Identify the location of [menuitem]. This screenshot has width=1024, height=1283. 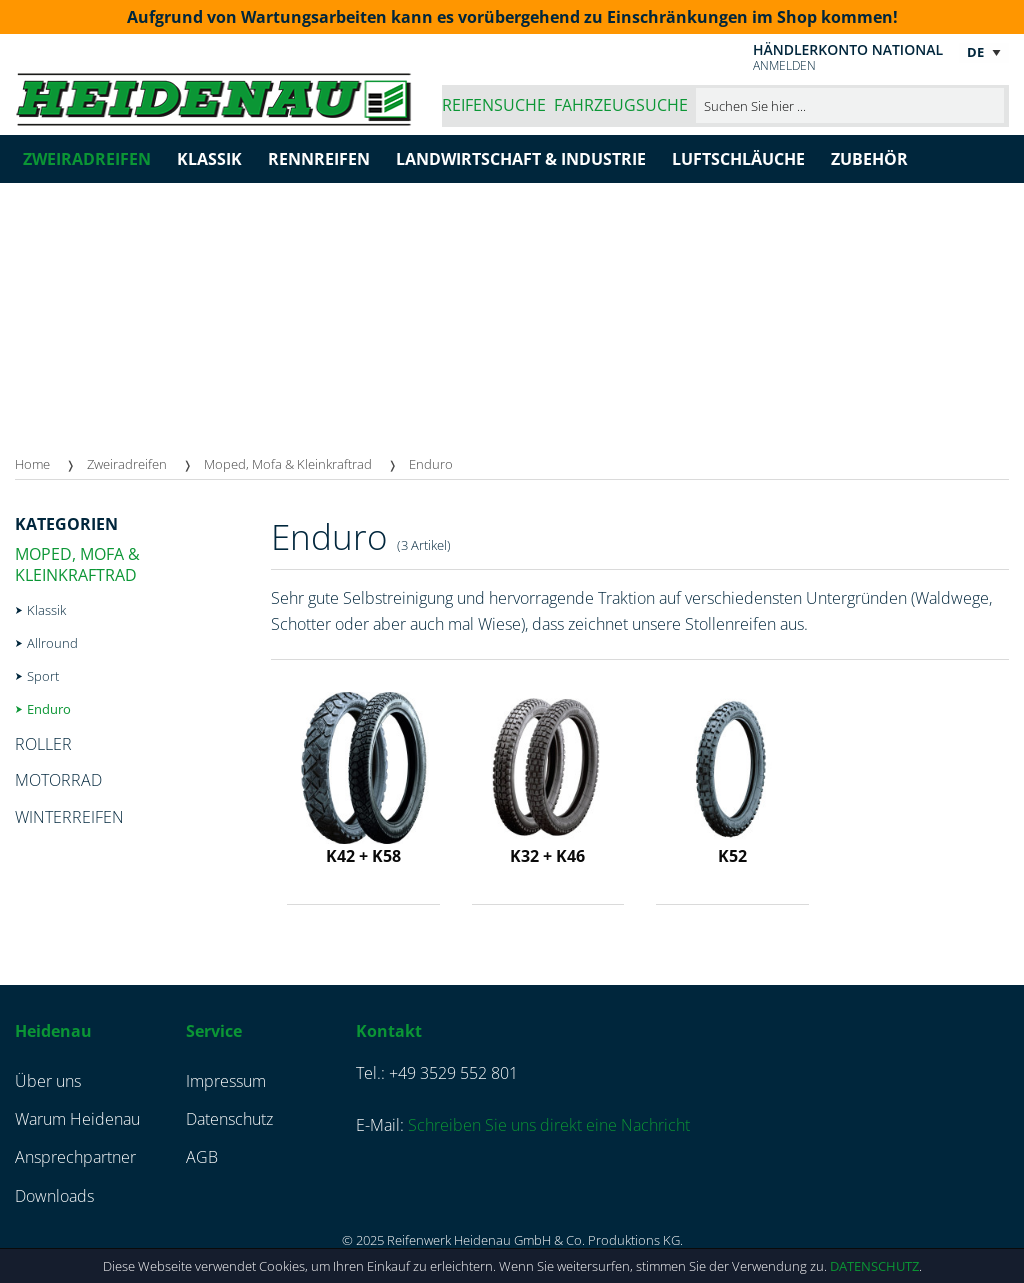
(51, 464).